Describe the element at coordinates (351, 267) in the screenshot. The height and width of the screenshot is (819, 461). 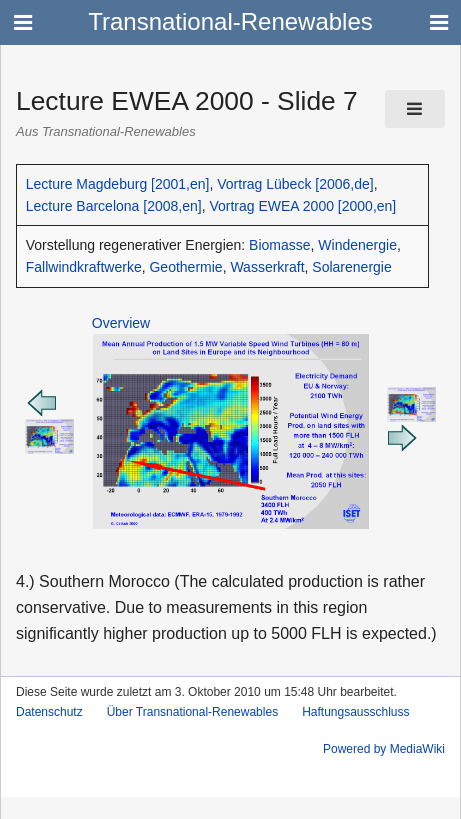
I see `Solarenergie` at that location.